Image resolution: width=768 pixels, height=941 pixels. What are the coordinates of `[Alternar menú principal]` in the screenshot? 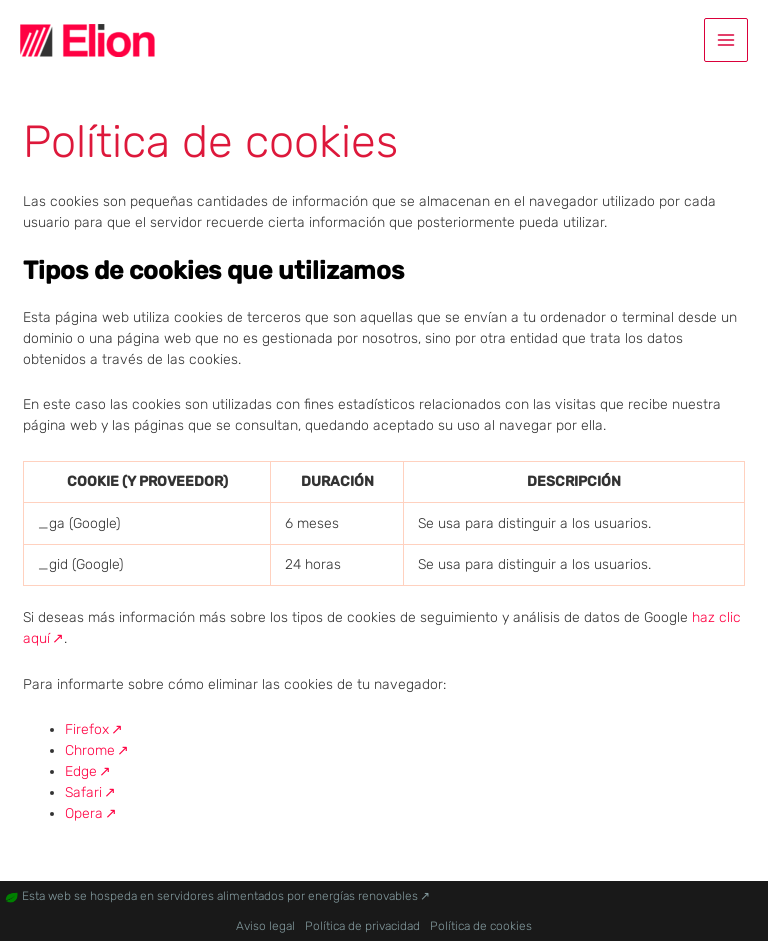 It's located at (726, 40).